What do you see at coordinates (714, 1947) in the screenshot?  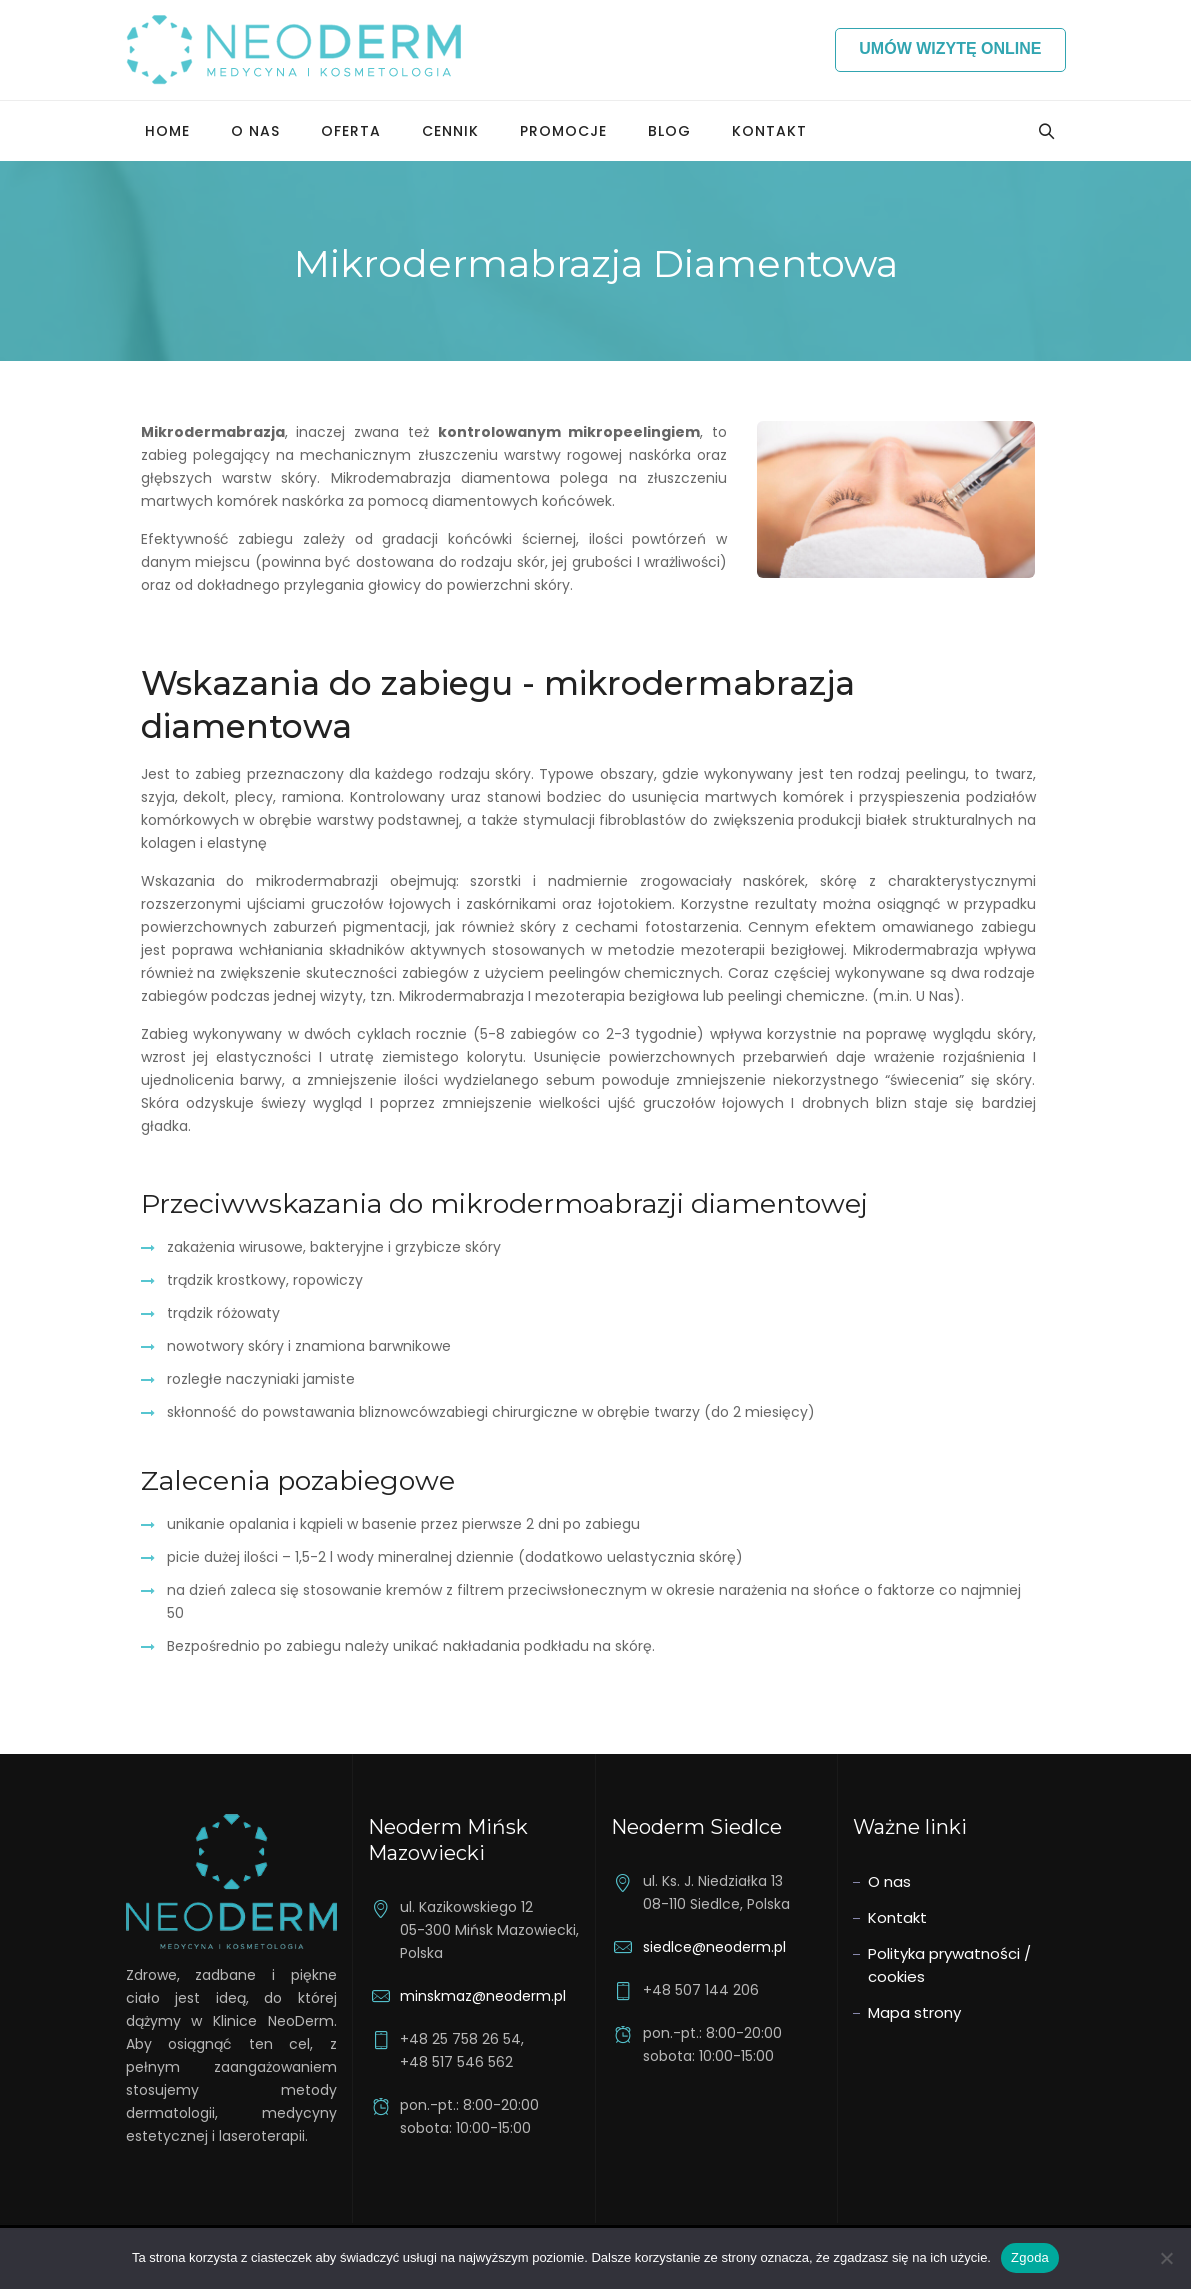 I see `siedlce@neoderm.pl` at bounding box center [714, 1947].